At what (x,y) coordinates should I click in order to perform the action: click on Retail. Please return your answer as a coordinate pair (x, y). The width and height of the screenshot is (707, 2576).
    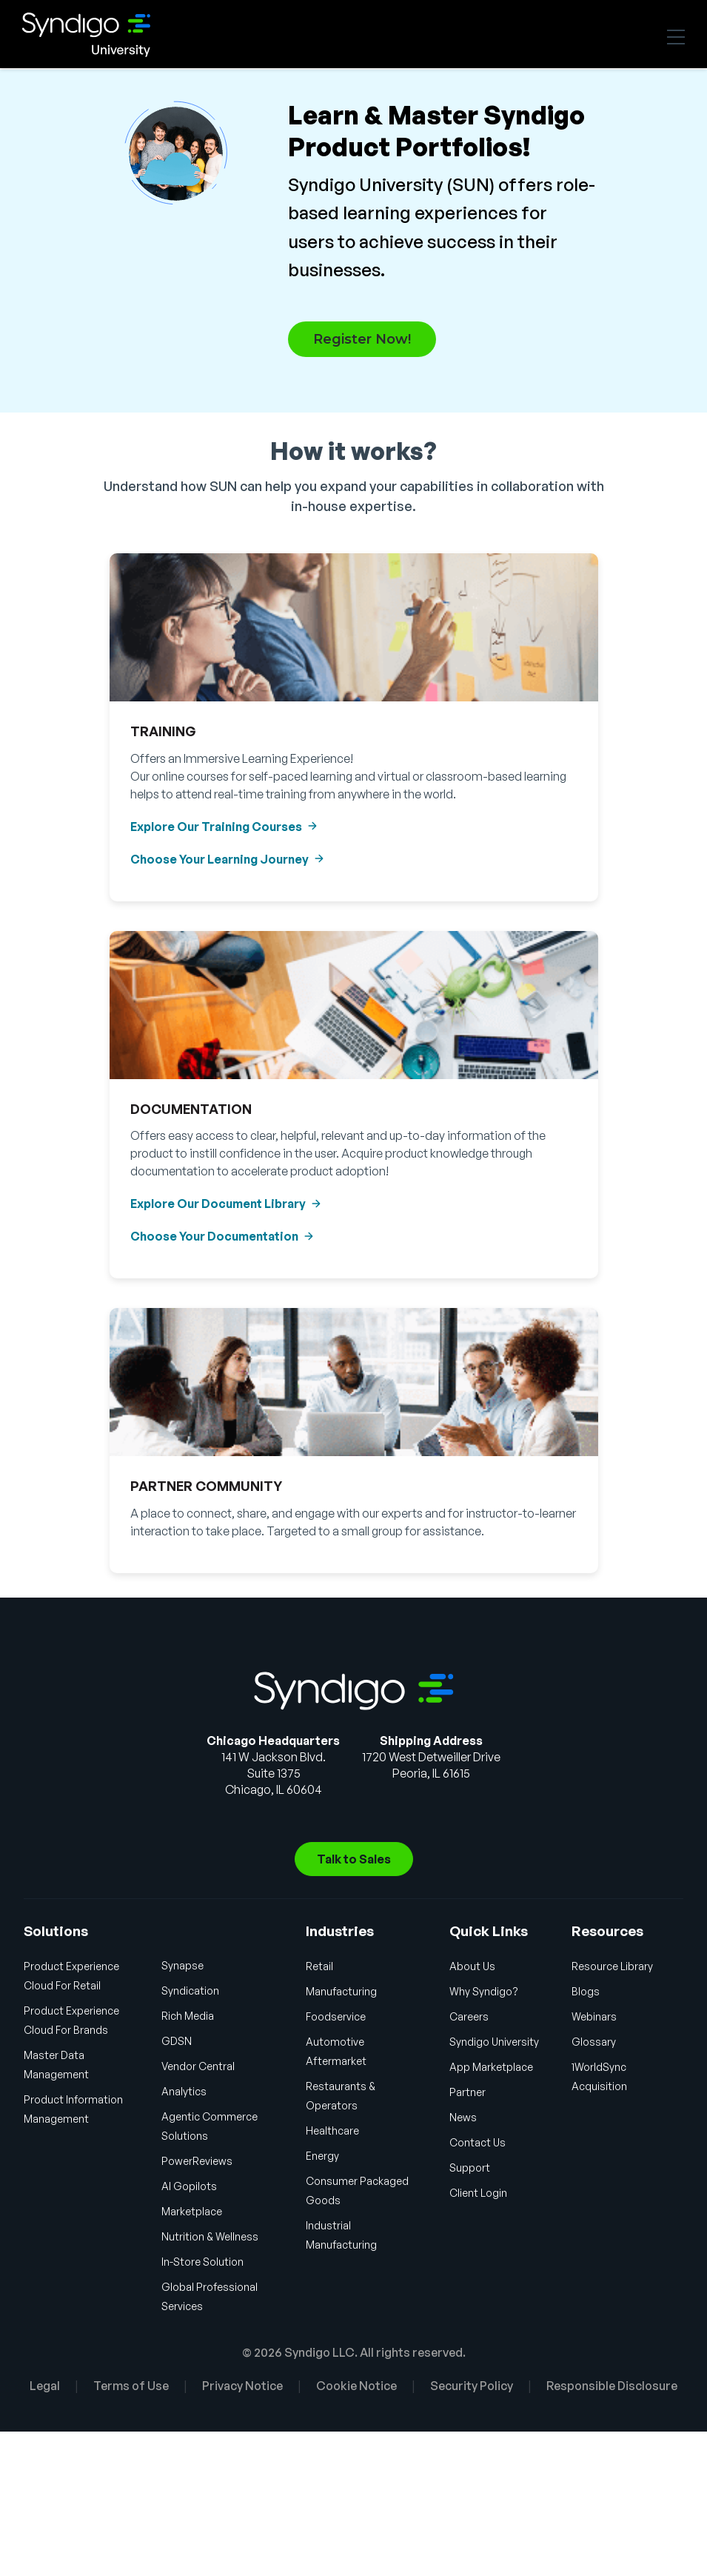
    Looking at the image, I should click on (319, 1966).